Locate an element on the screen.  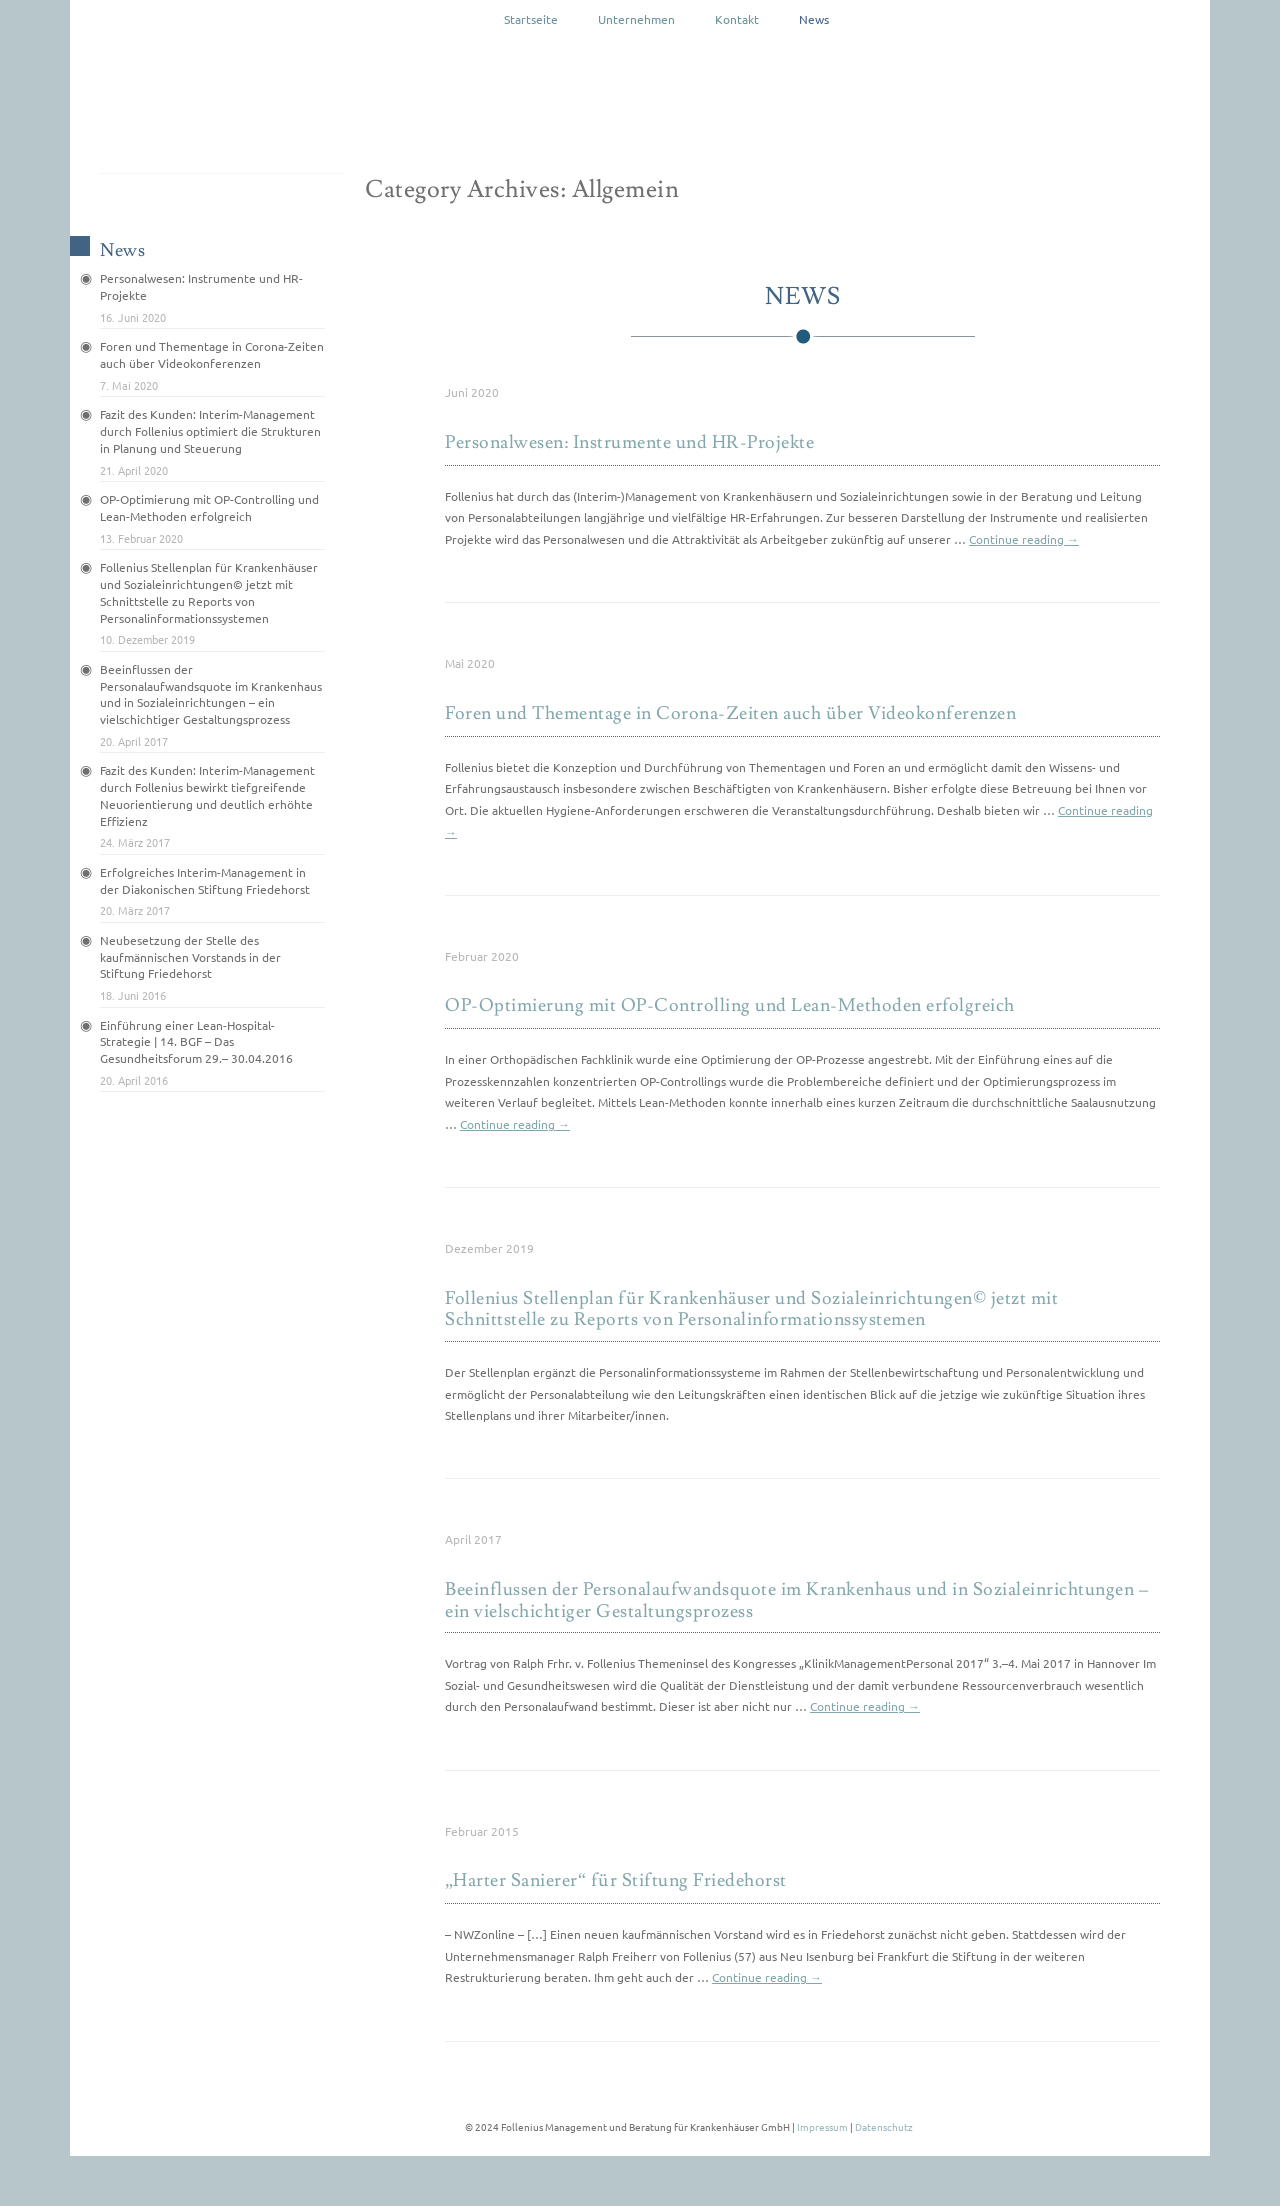
Unternehmen is located at coordinates (636, 19).